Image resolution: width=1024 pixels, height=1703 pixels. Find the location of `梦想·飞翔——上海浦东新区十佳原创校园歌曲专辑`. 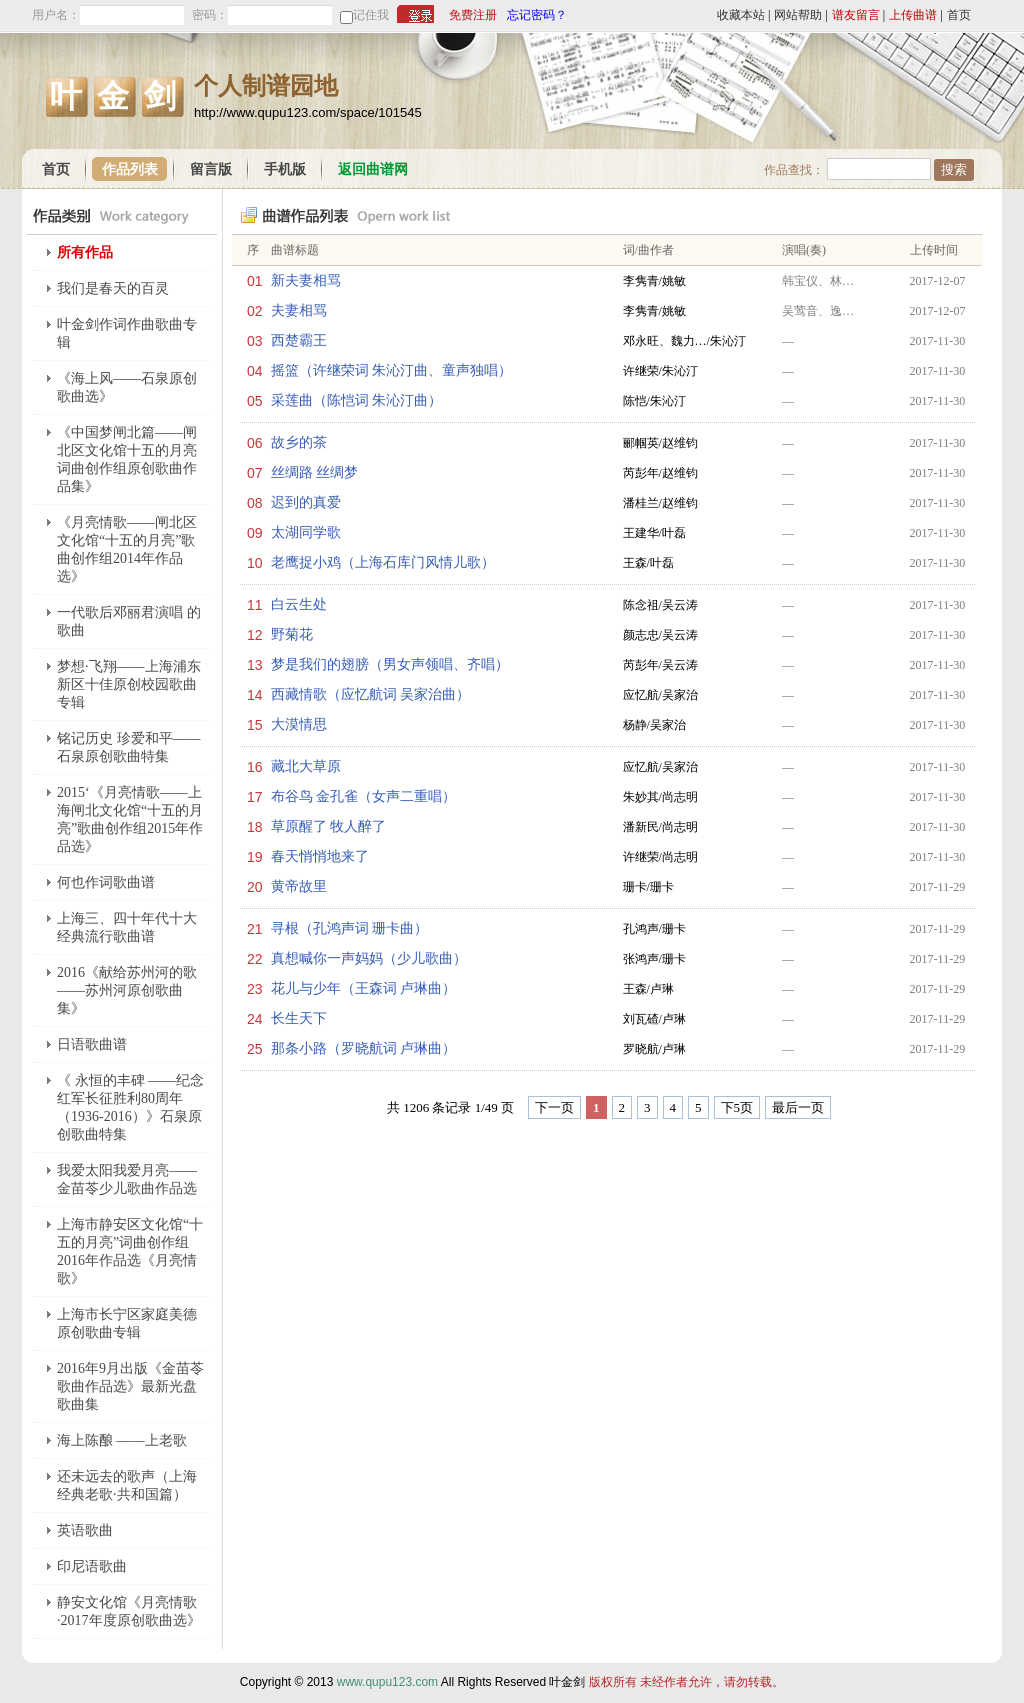

梦想·飞翔——上海浦东新区十佳原创校园歌曲专辑 is located at coordinates (129, 684).